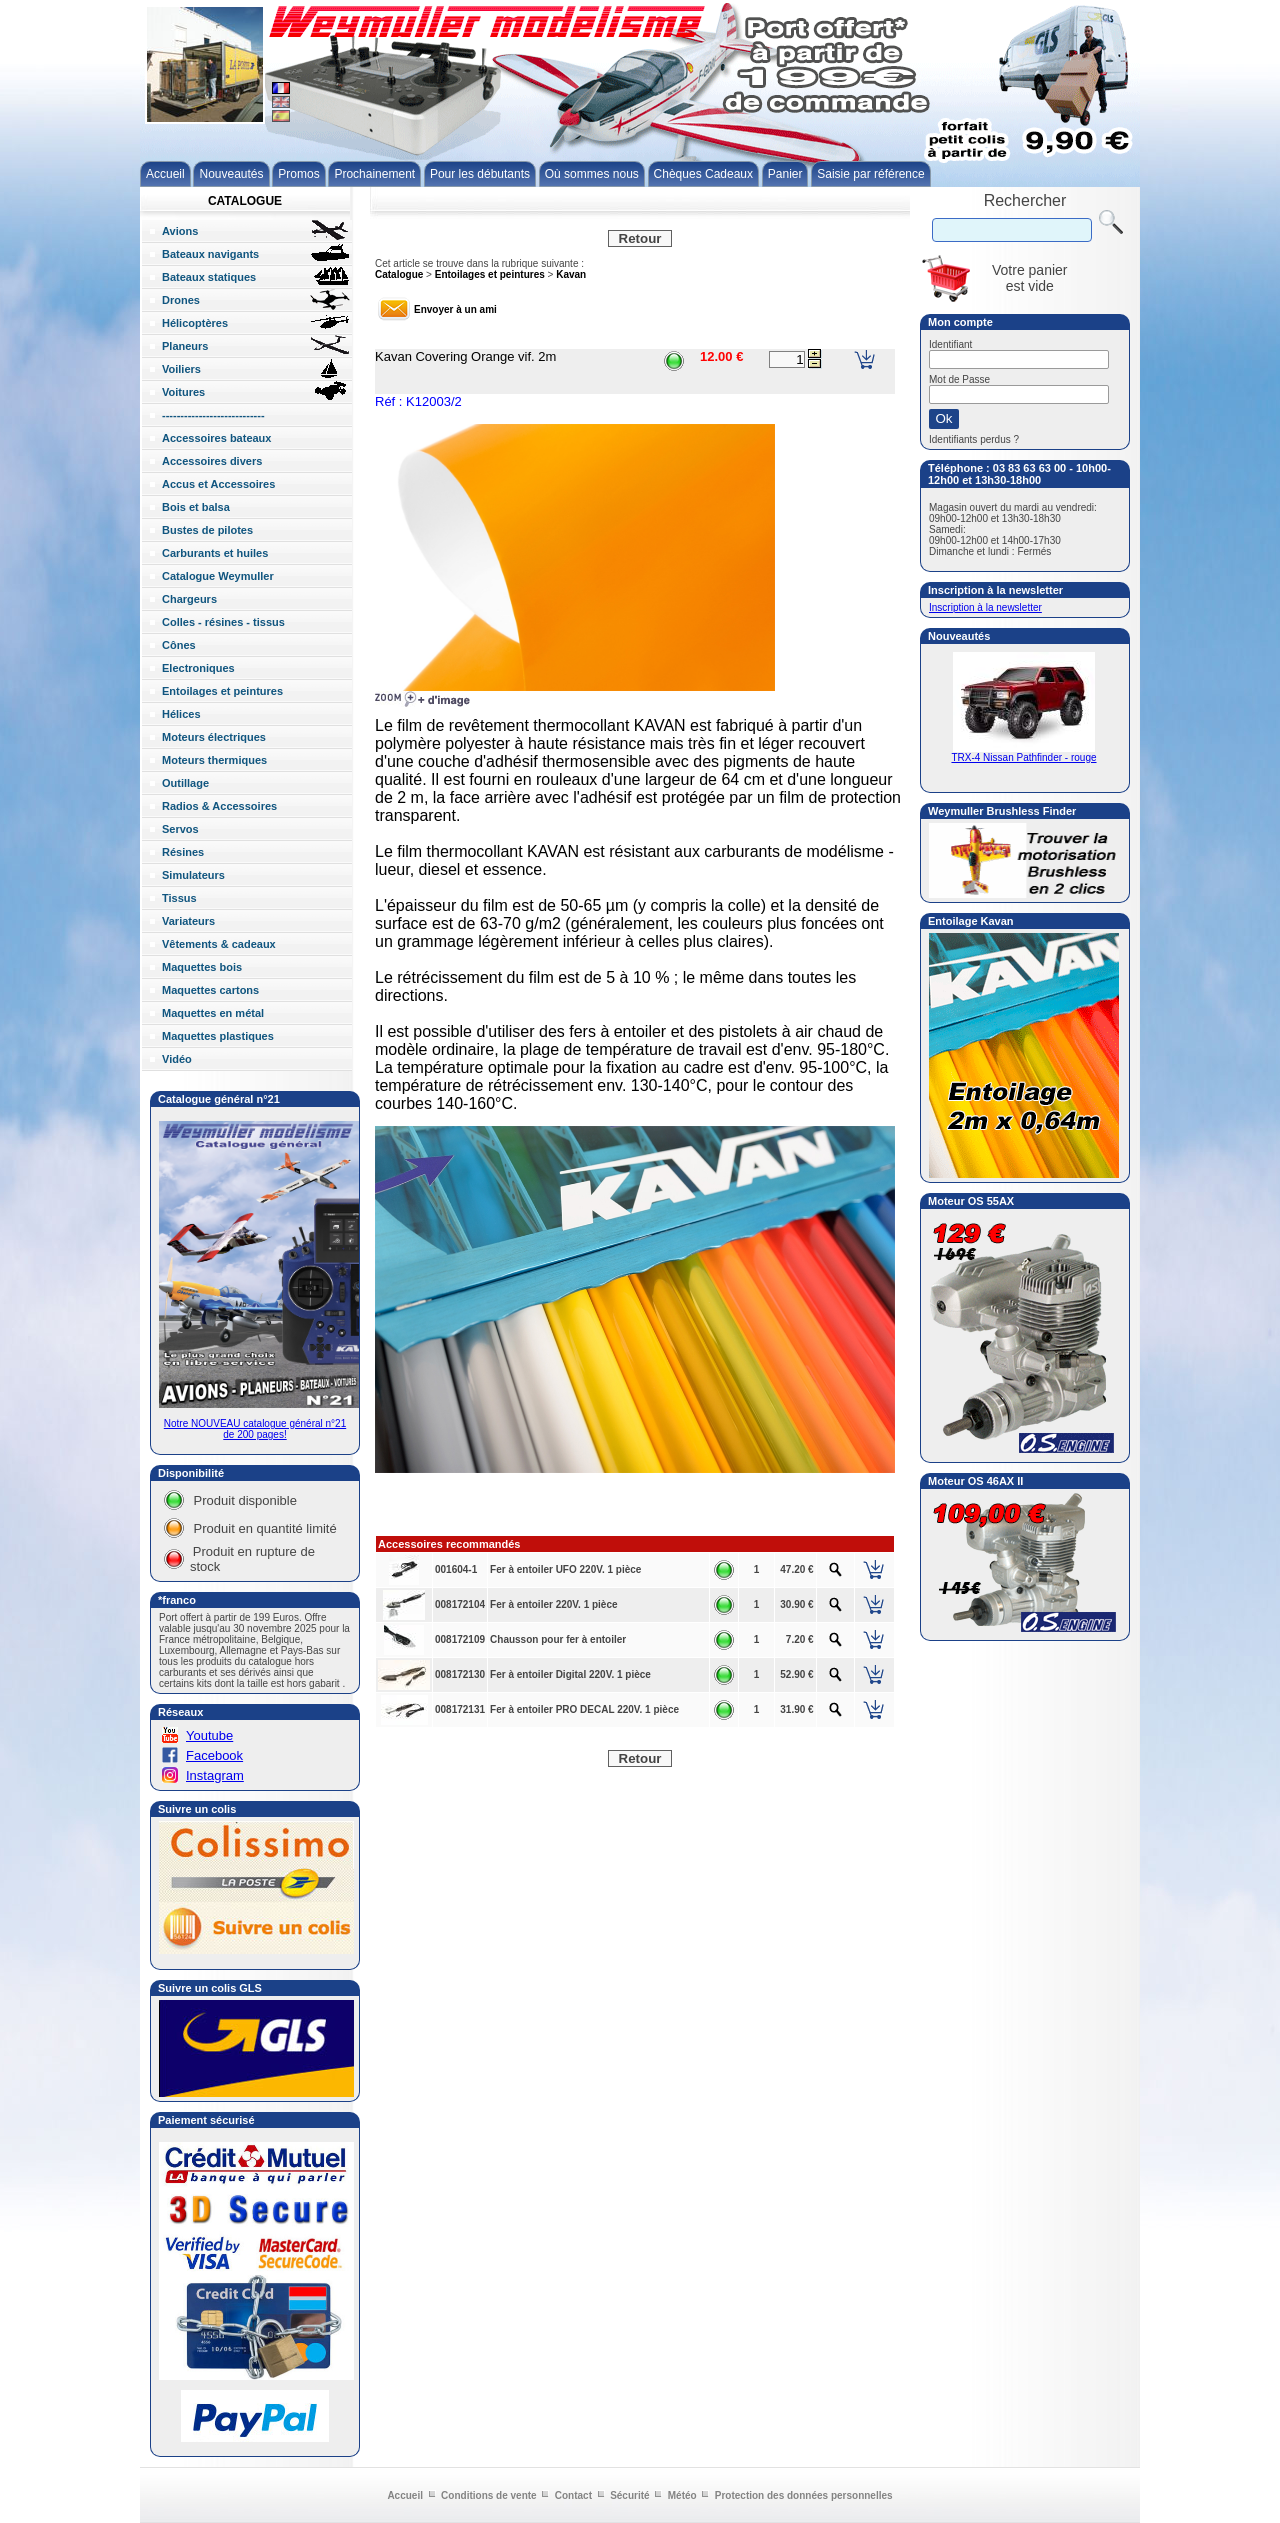 Image resolution: width=1280 pixels, height=2523 pixels. Describe the element at coordinates (571, 274) in the screenshot. I see `Kavan` at that location.